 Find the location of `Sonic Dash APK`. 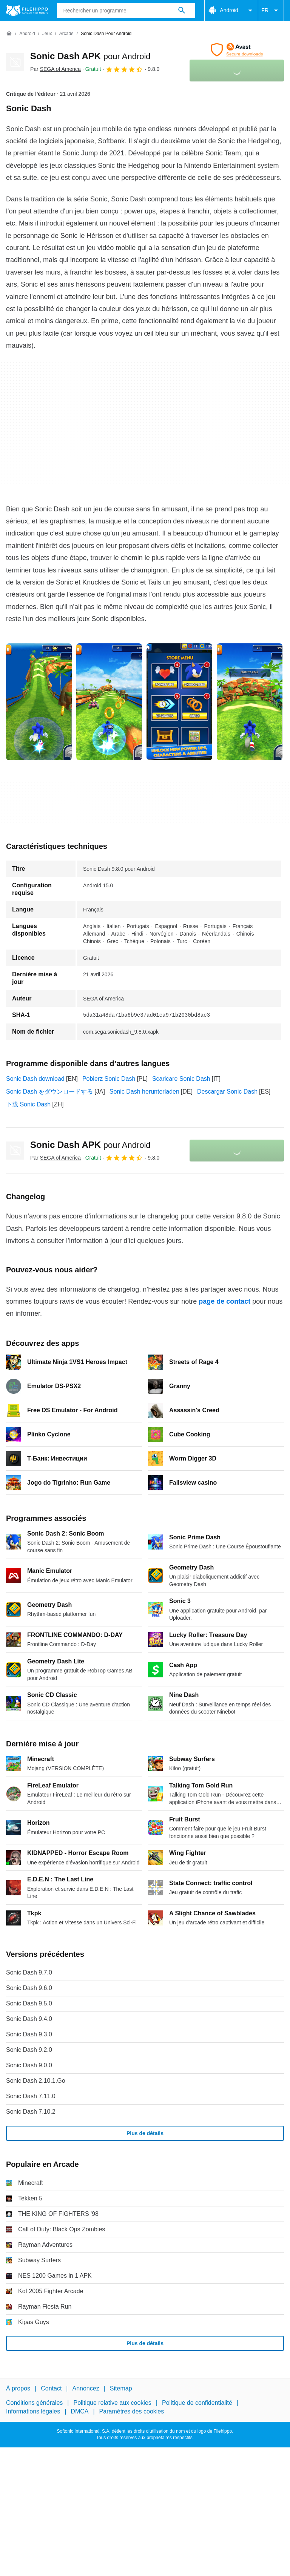

Sonic Dash APK is located at coordinates (90, 56).